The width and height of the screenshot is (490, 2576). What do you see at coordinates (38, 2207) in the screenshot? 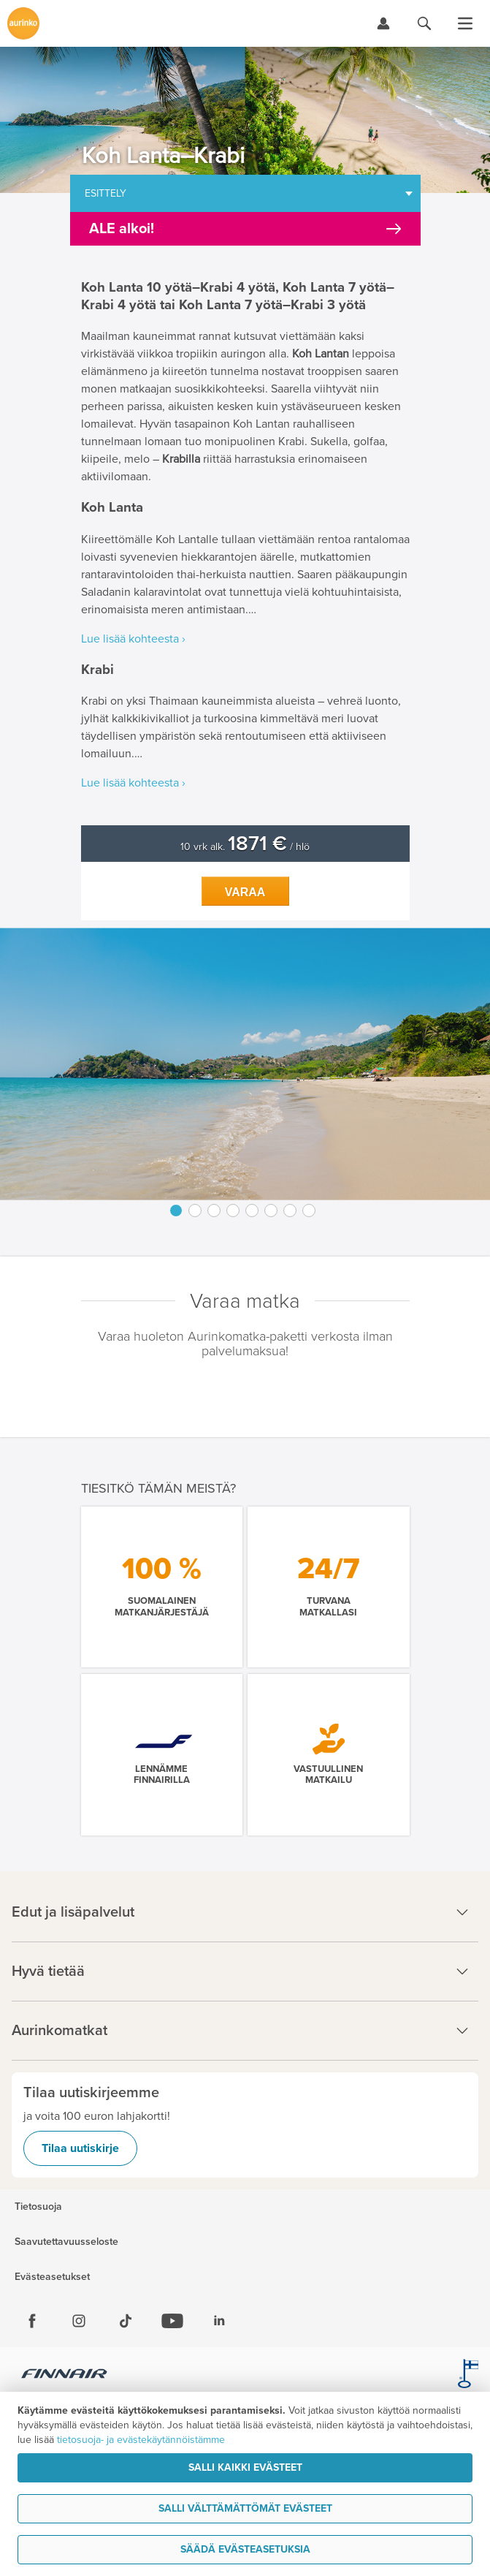
I see `Tietosuoja` at bounding box center [38, 2207].